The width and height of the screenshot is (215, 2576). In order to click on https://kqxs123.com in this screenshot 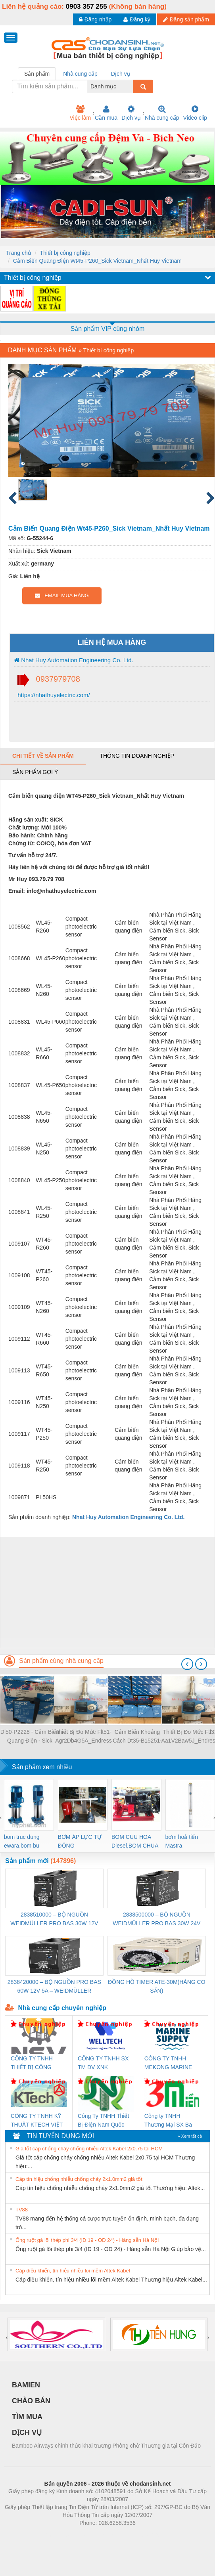, I will do `click(145, 2535)`.